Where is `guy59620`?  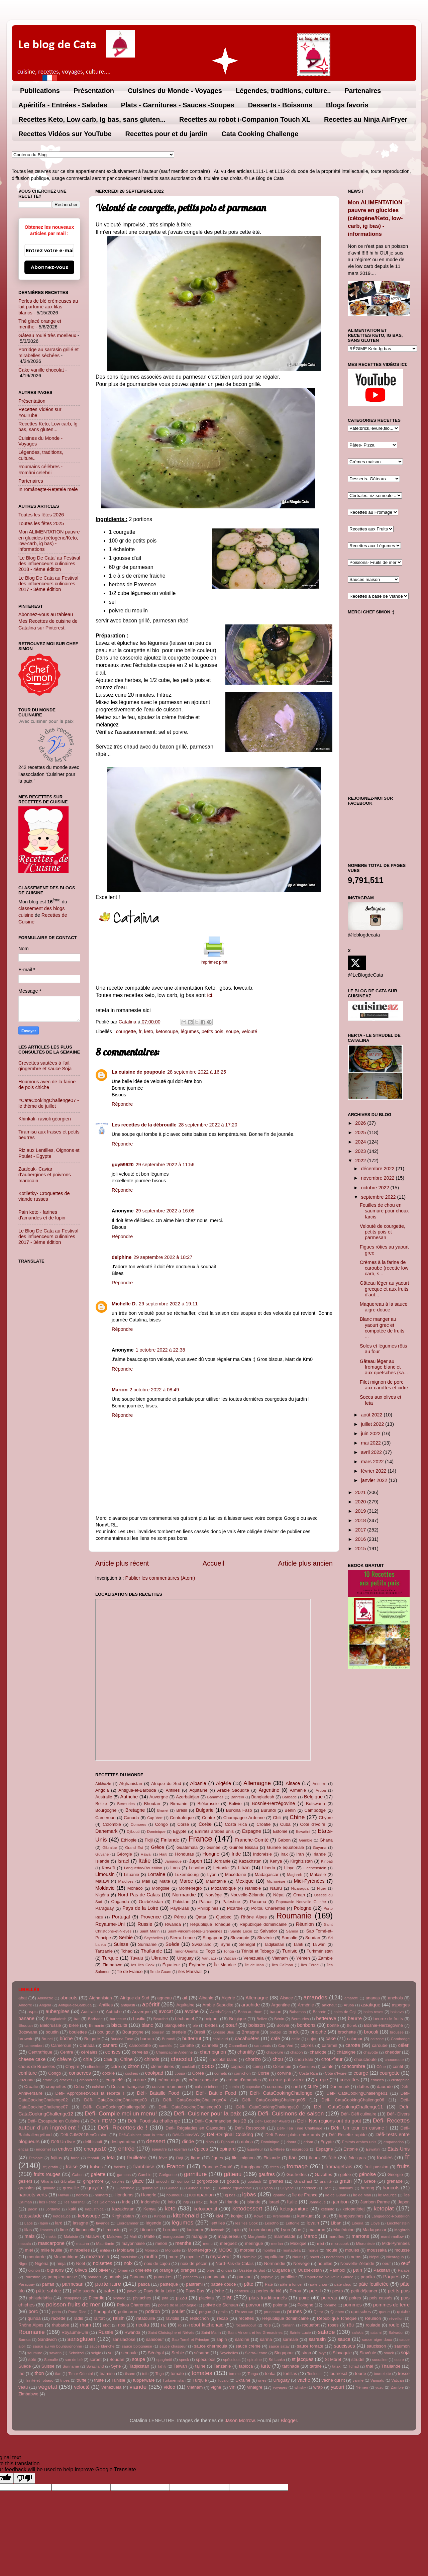
guy59620 is located at coordinates (123, 1164).